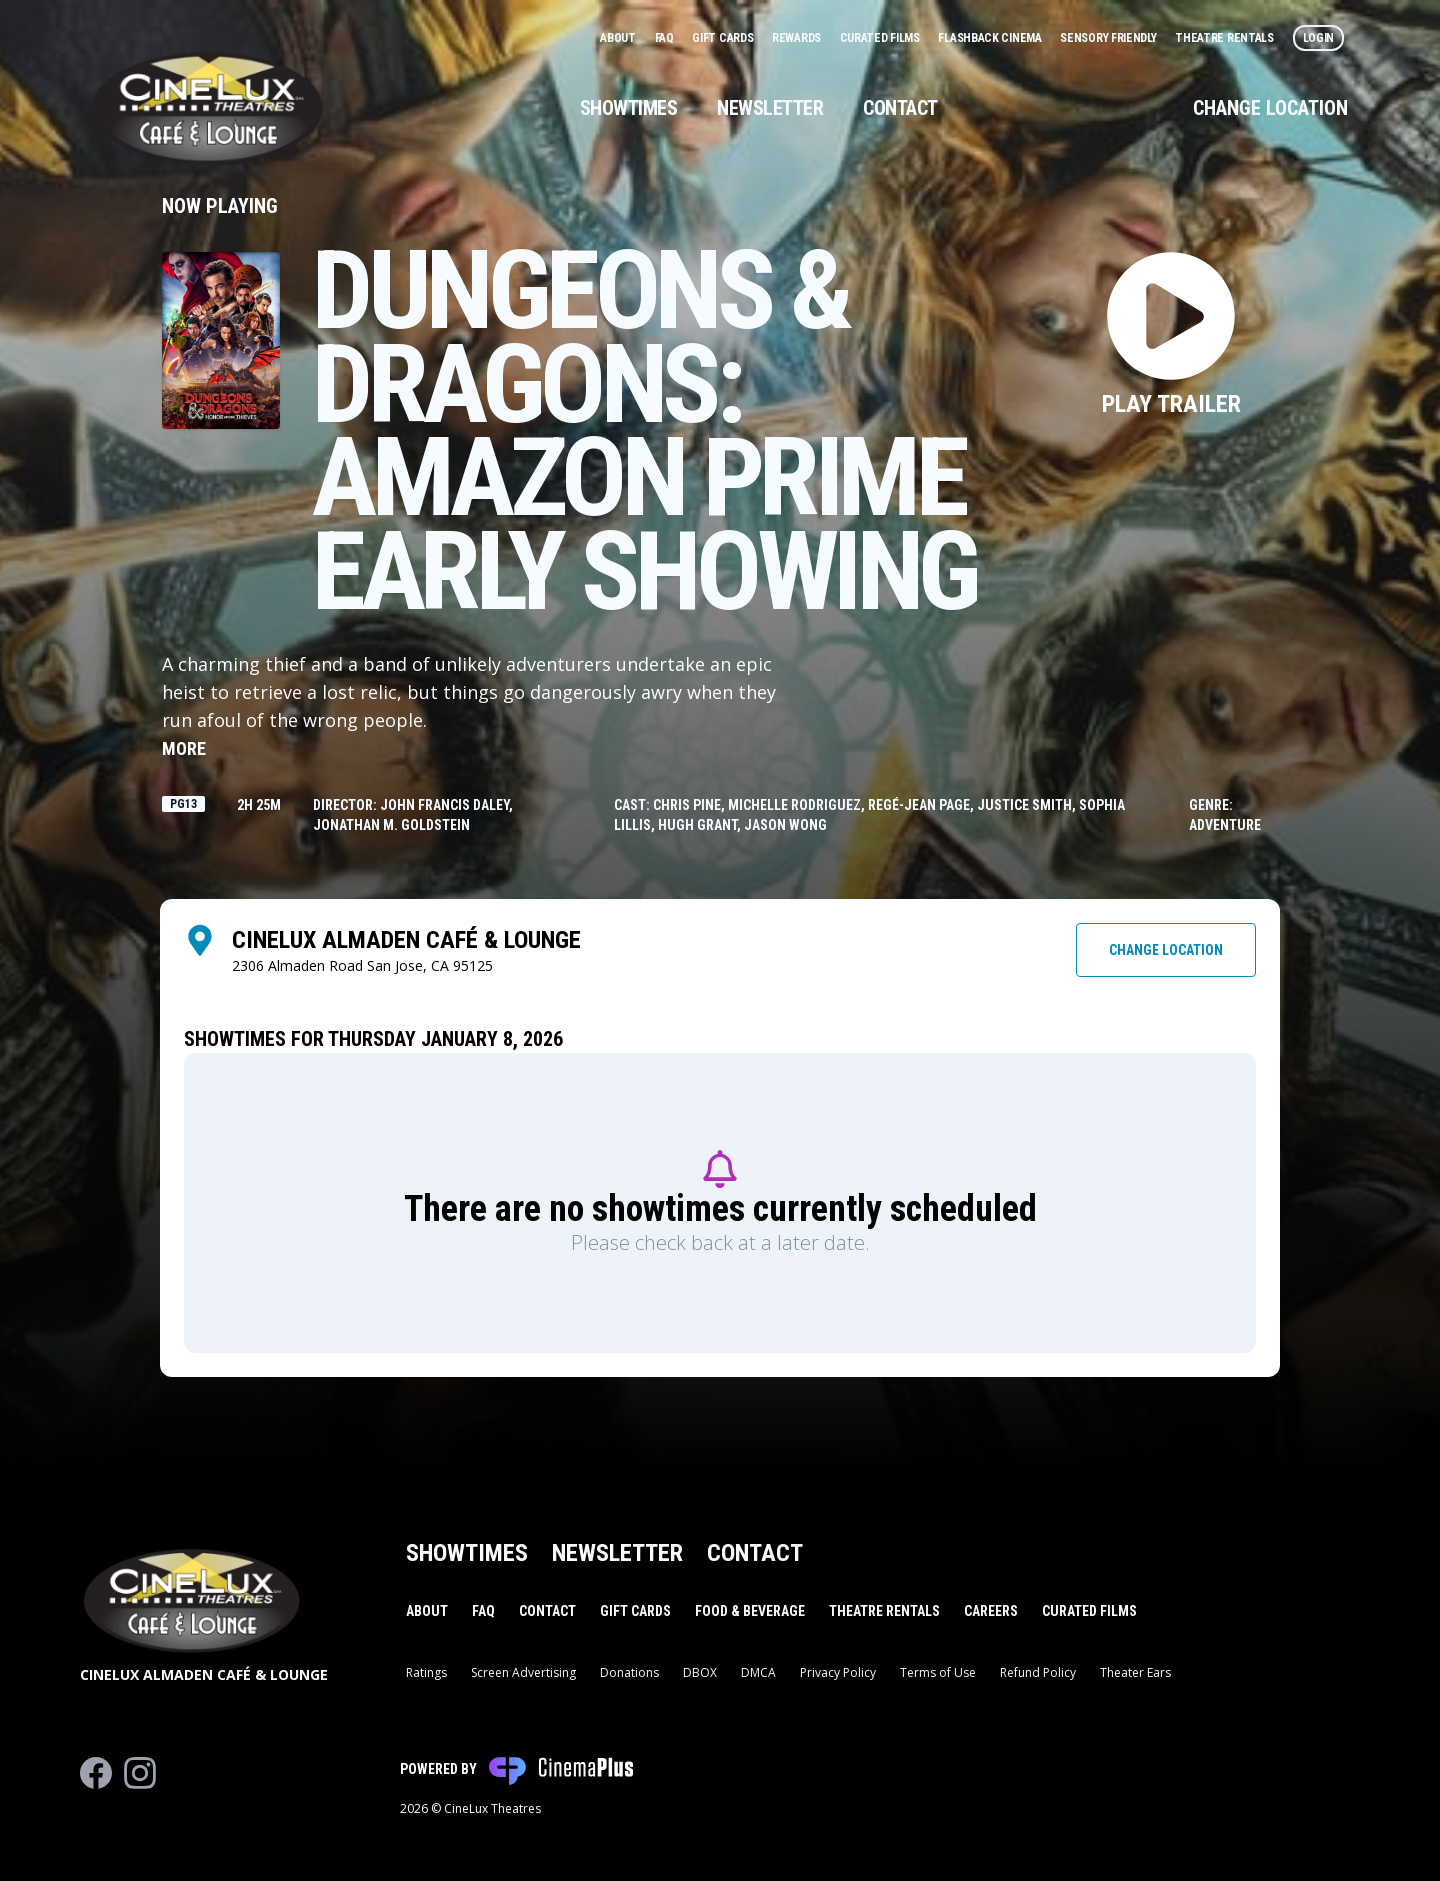  I want to click on Donations, so click(629, 1672).